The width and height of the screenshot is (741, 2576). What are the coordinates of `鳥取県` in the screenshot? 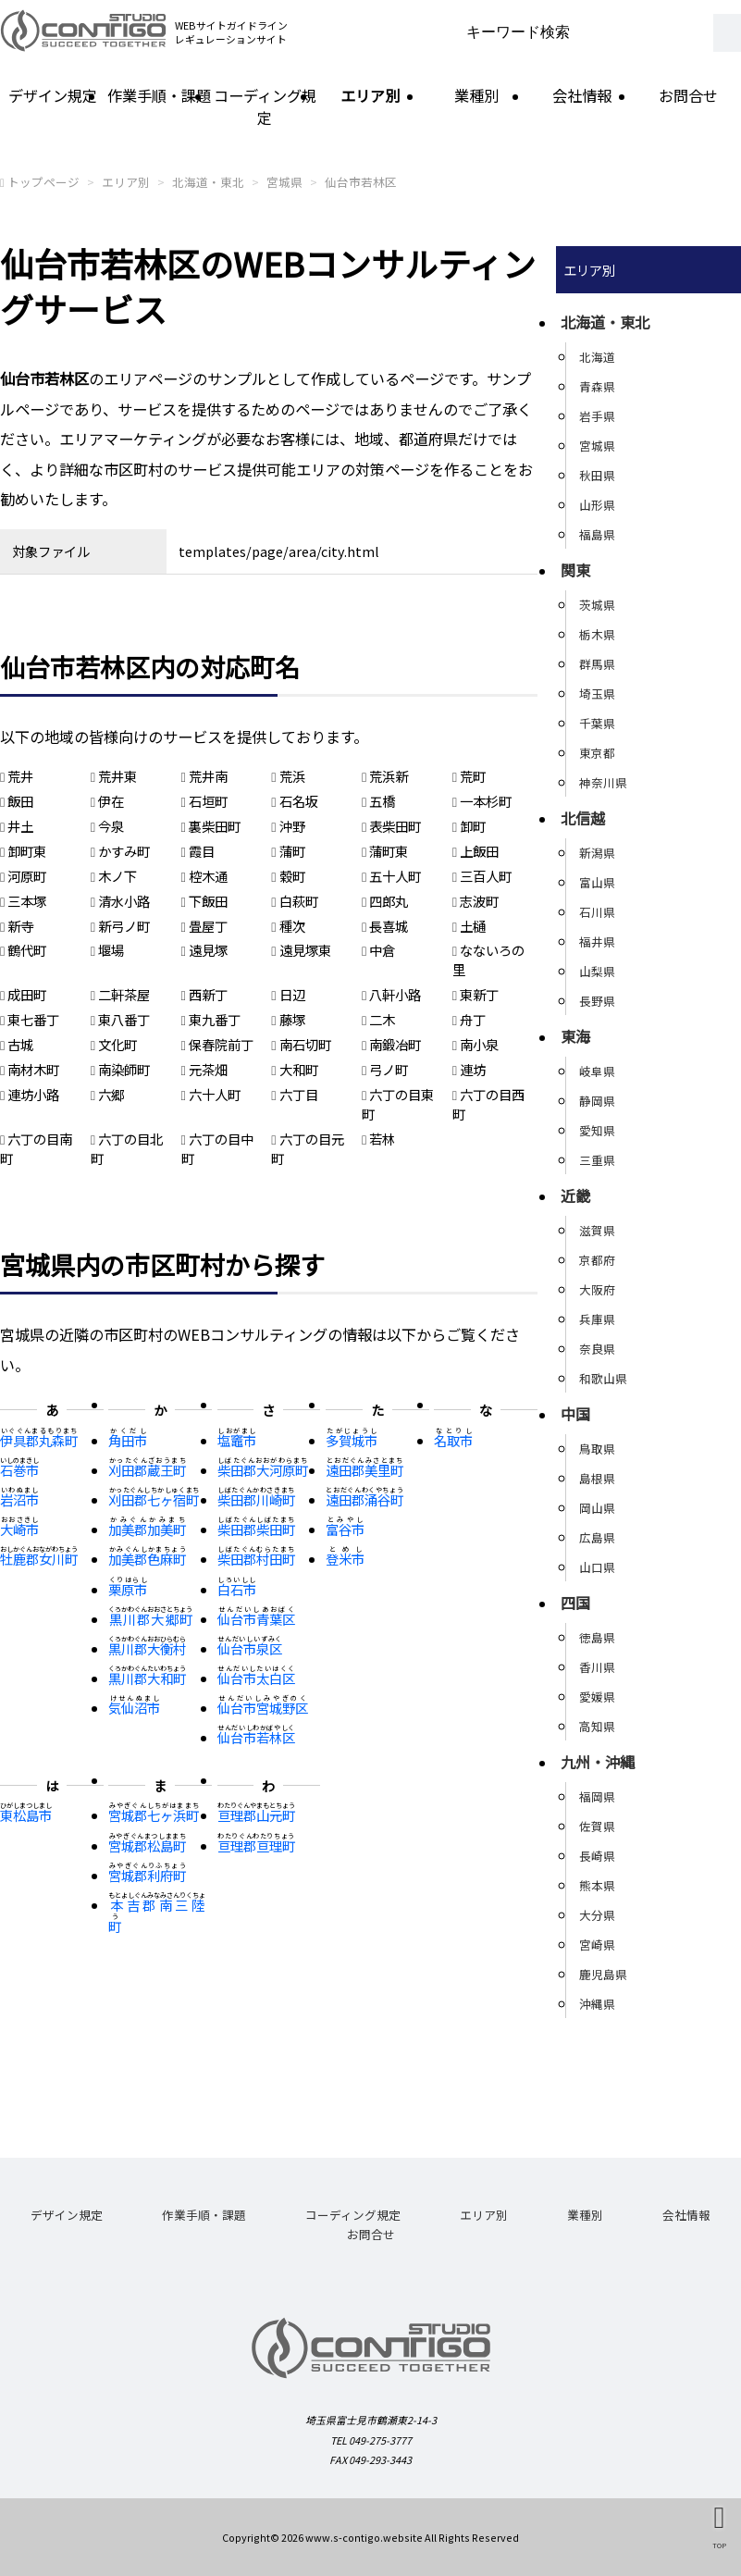 It's located at (597, 1448).